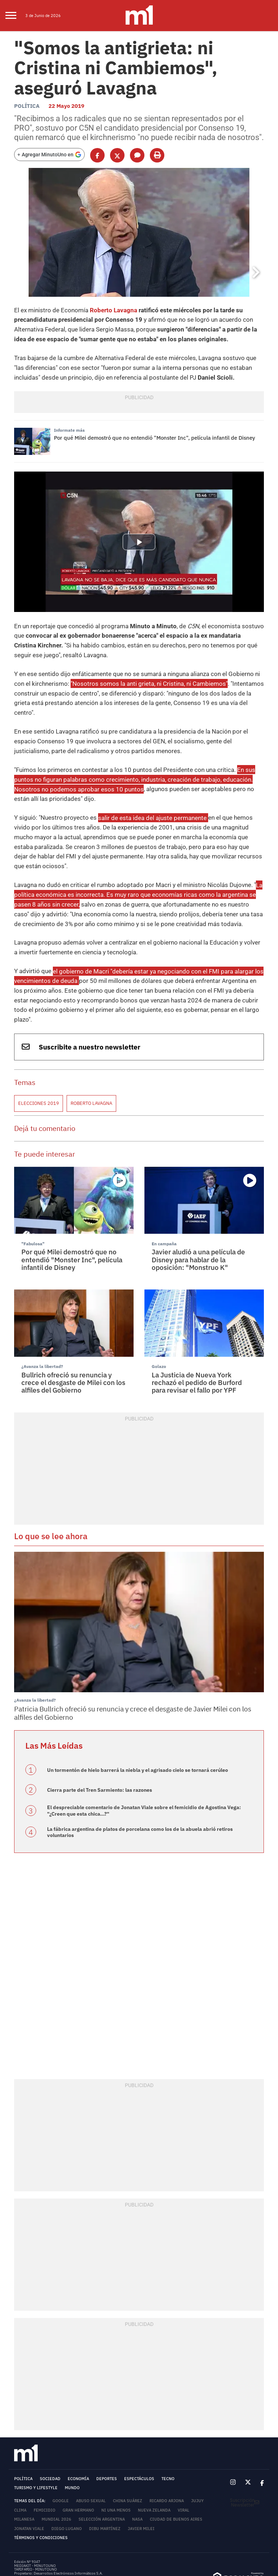  Describe the element at coordinates (36, 2440) in the screenshot. I see `Turismo y lifestyle` at that location.